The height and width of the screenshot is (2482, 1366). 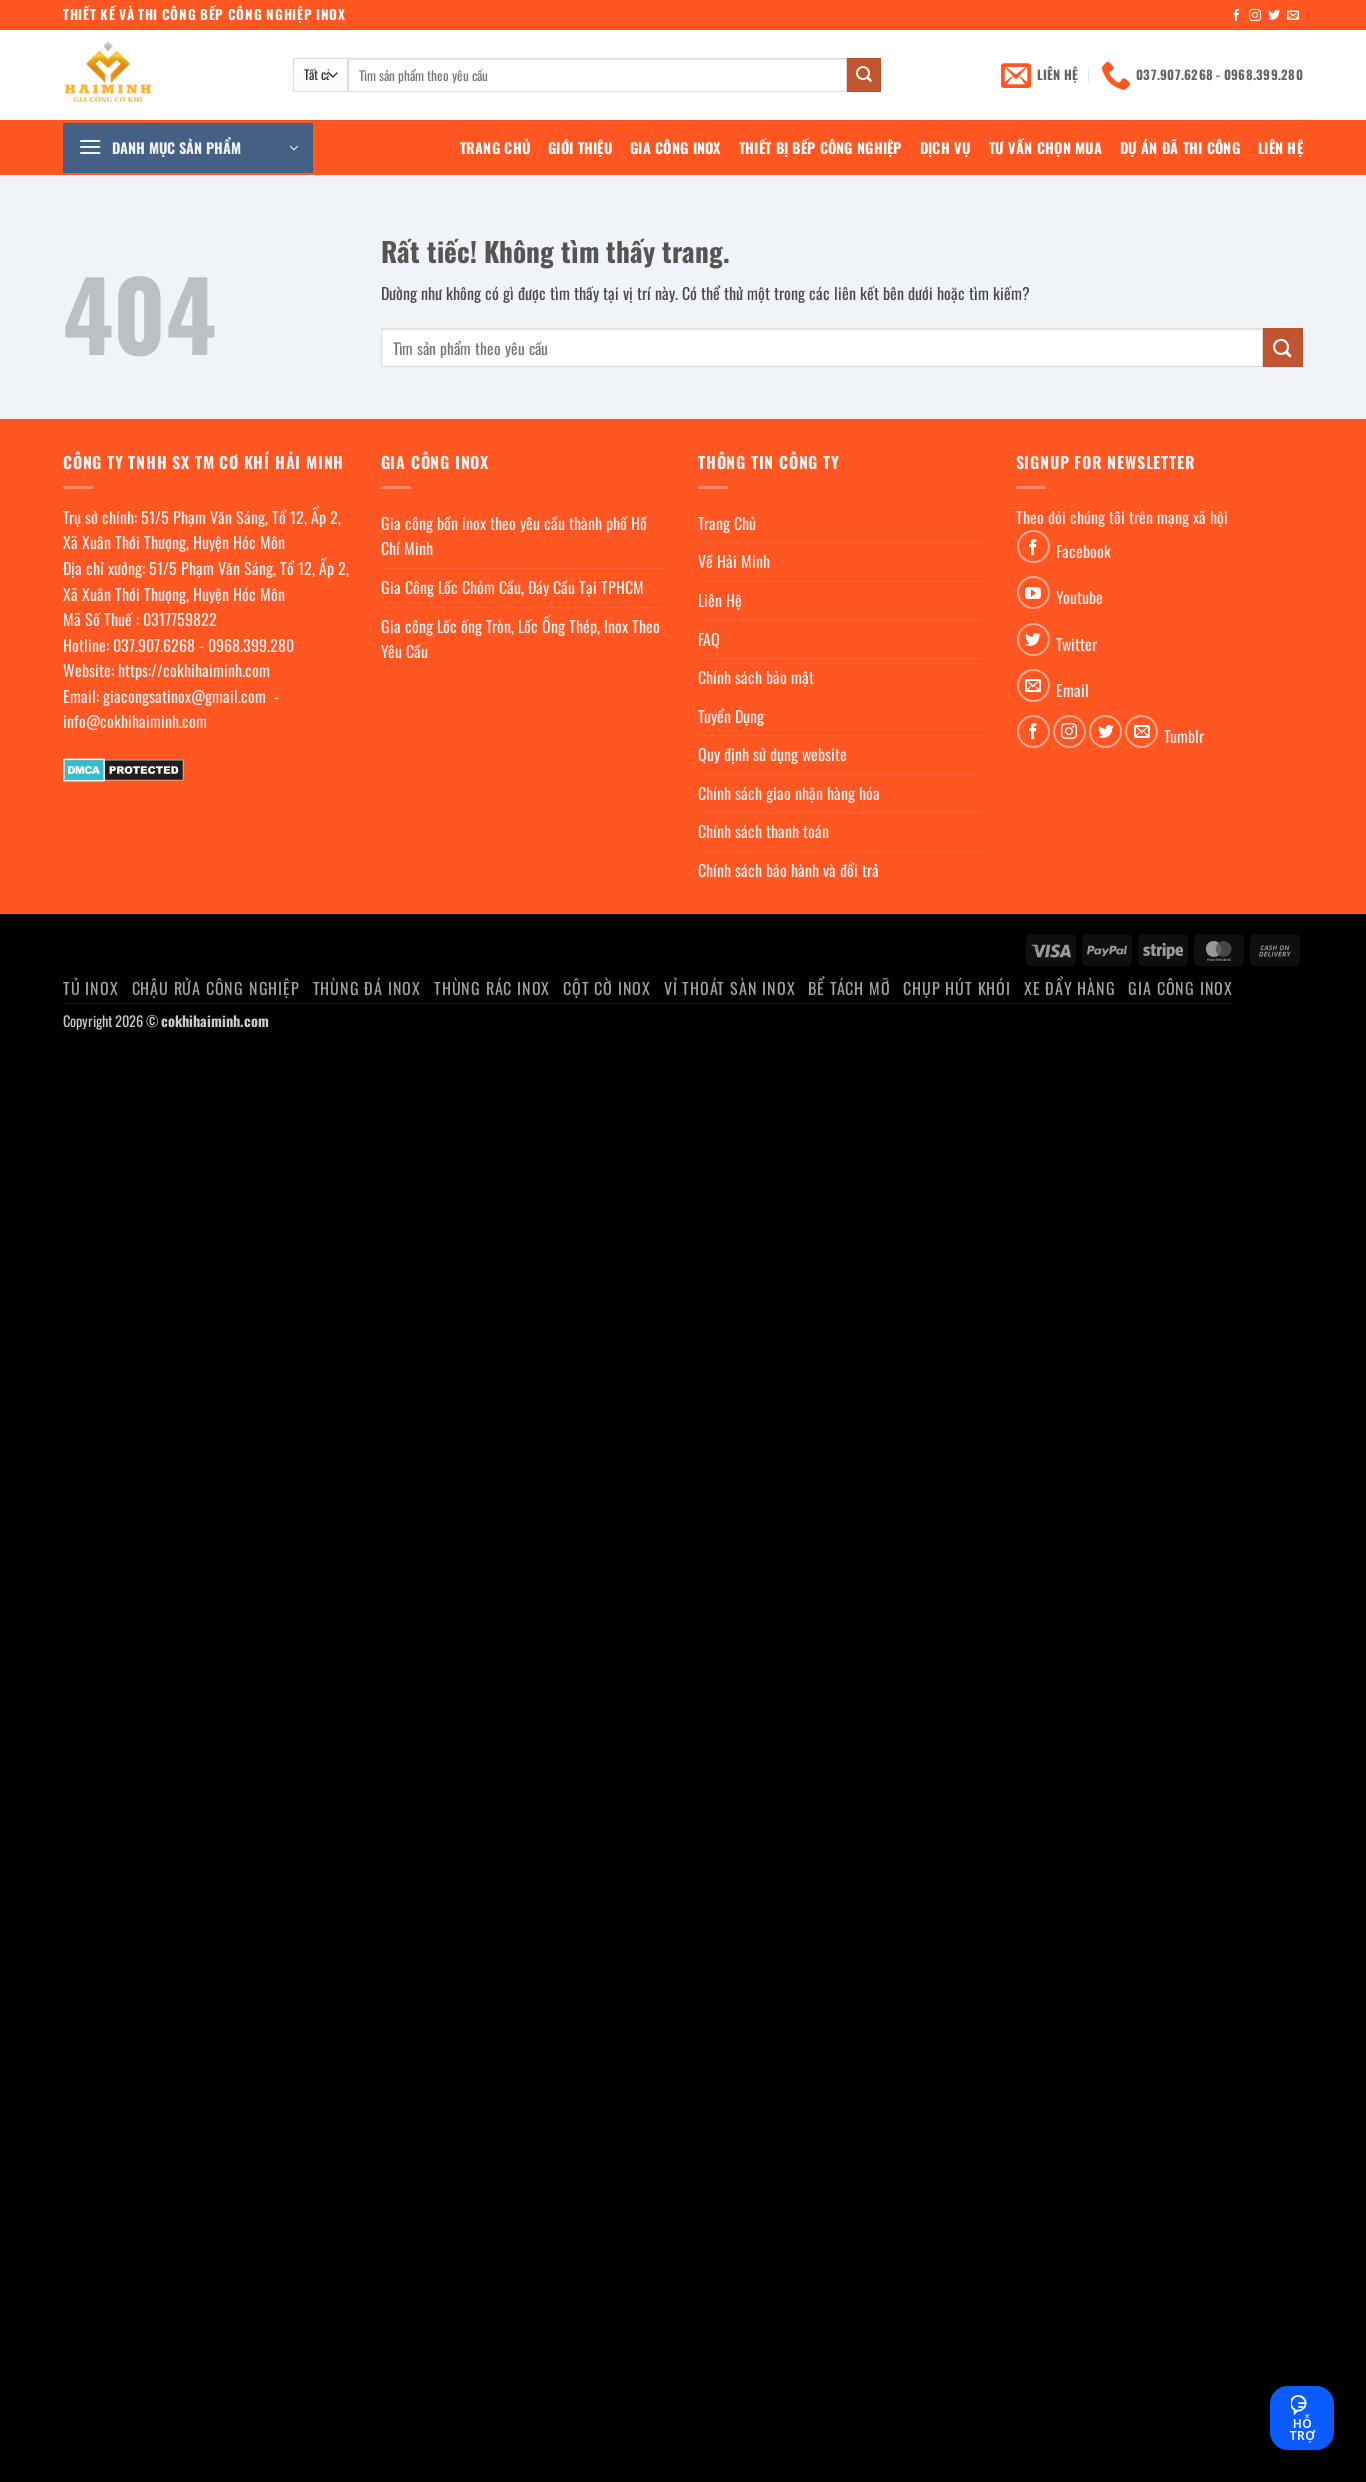 What do you see at coordinates (789, 793) in the screenshot?
I see `Chính sách giao nhận hàng hóa` at bounding box center [789, 793].